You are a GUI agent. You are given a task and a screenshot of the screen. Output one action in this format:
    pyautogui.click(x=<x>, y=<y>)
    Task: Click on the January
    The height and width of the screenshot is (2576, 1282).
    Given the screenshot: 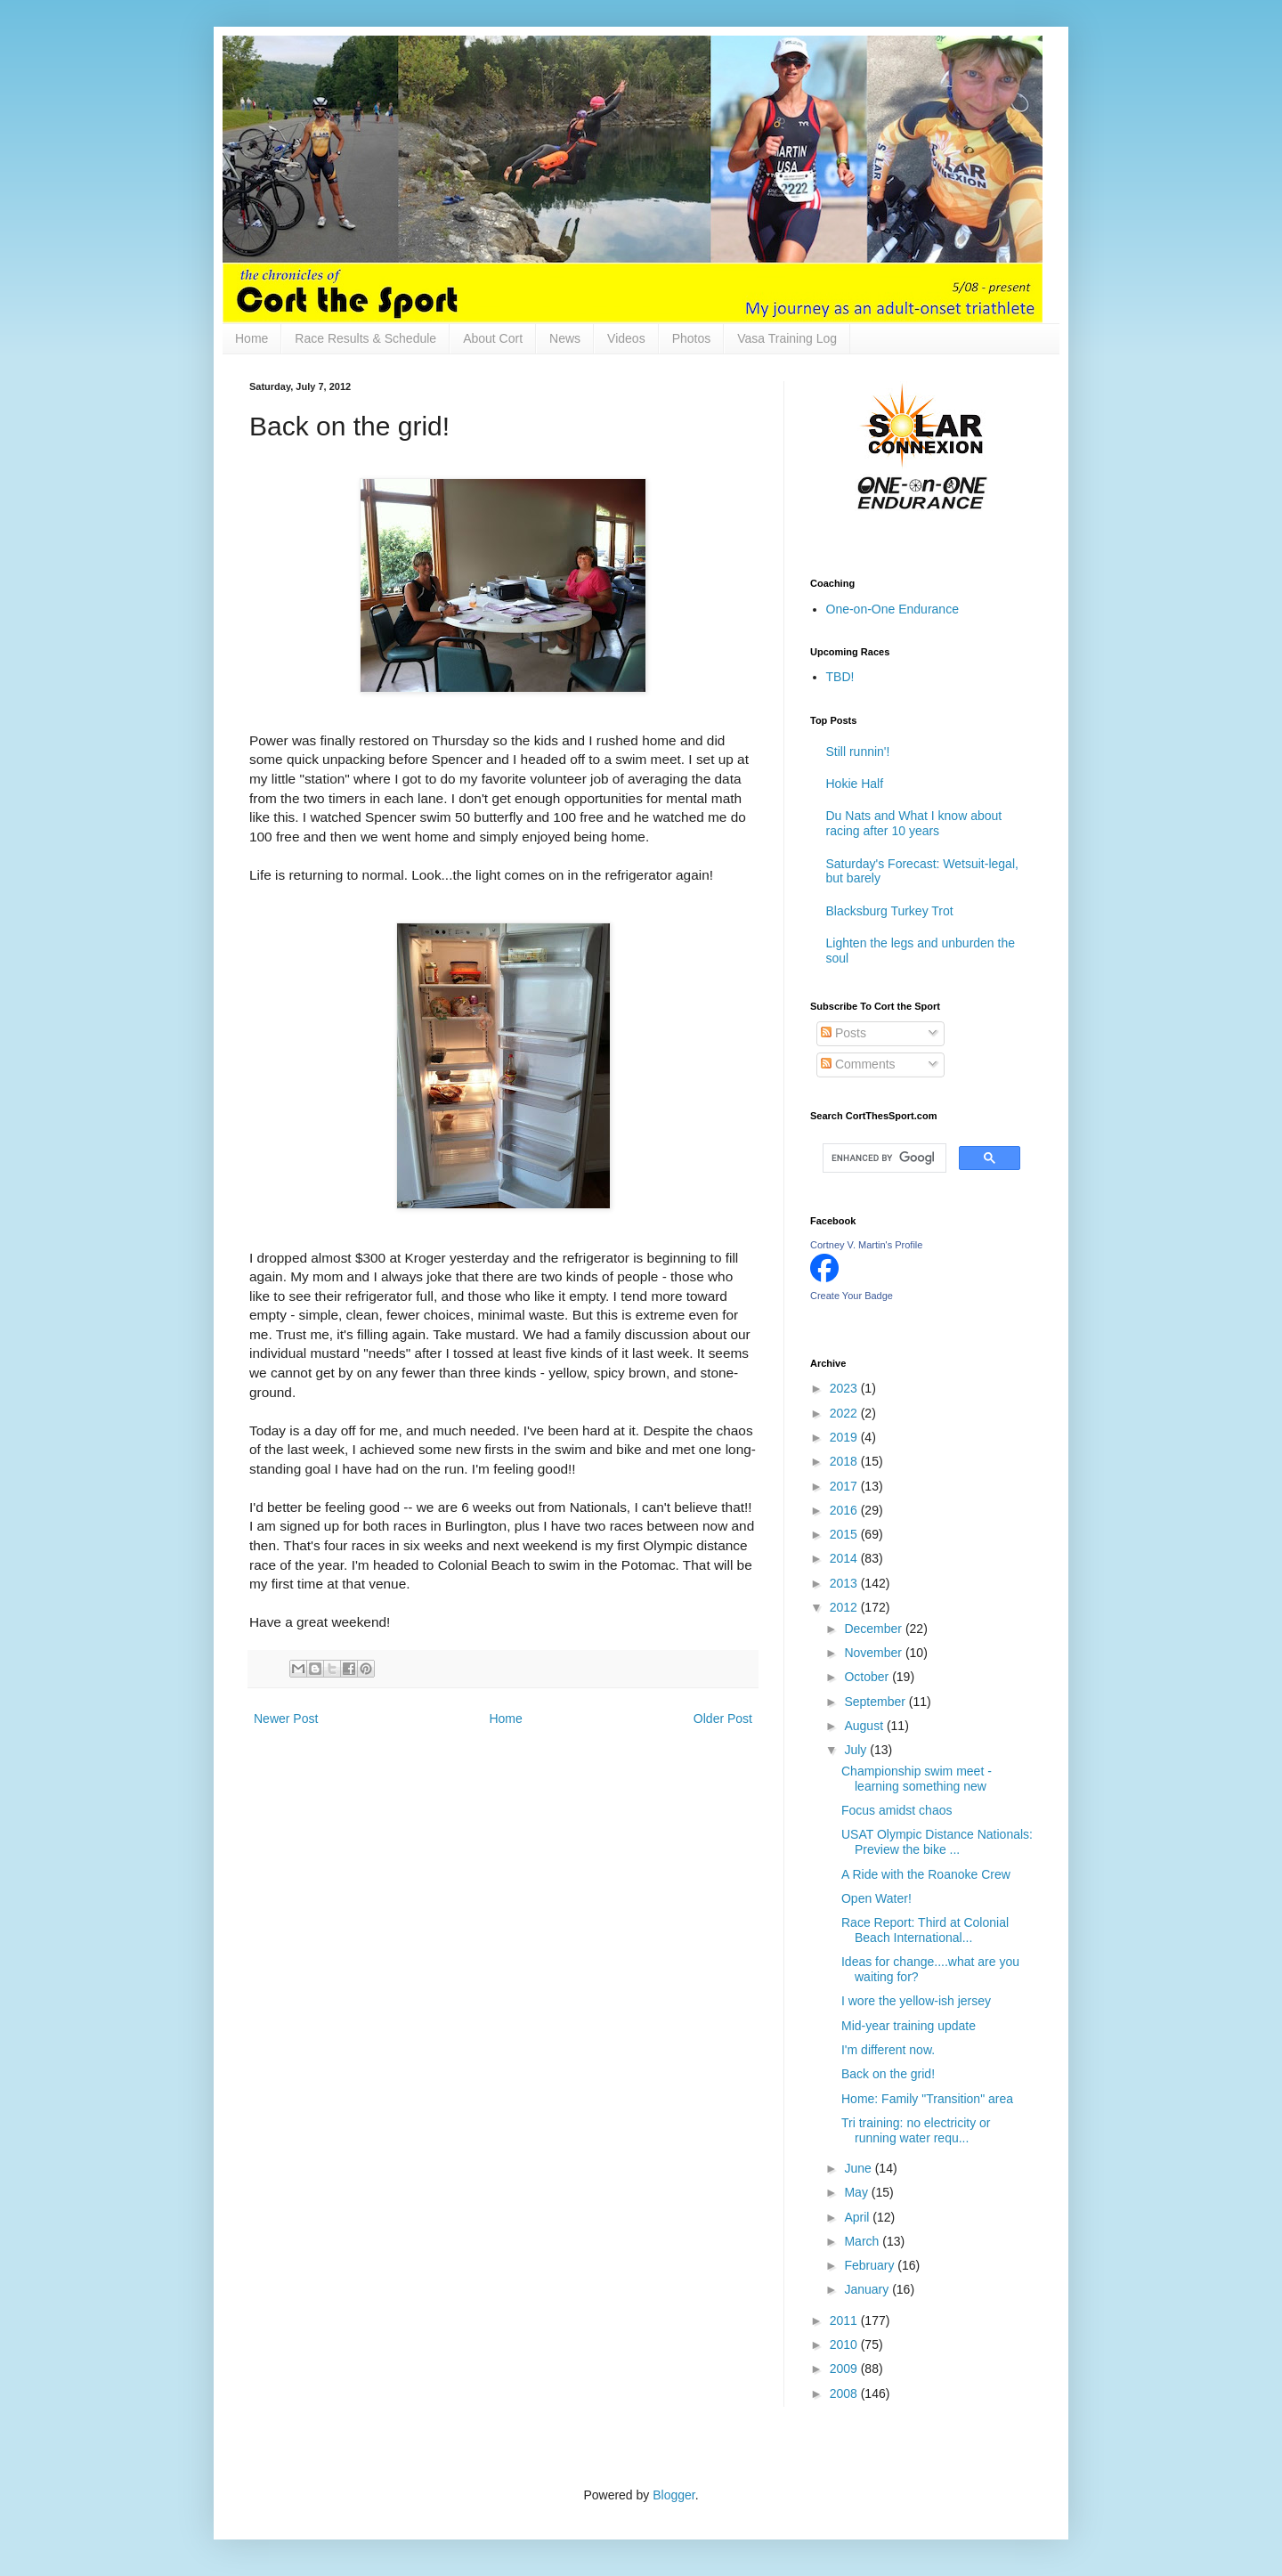 What is the action you would take?
    pyautogui.click(x=868, y=2289)
    